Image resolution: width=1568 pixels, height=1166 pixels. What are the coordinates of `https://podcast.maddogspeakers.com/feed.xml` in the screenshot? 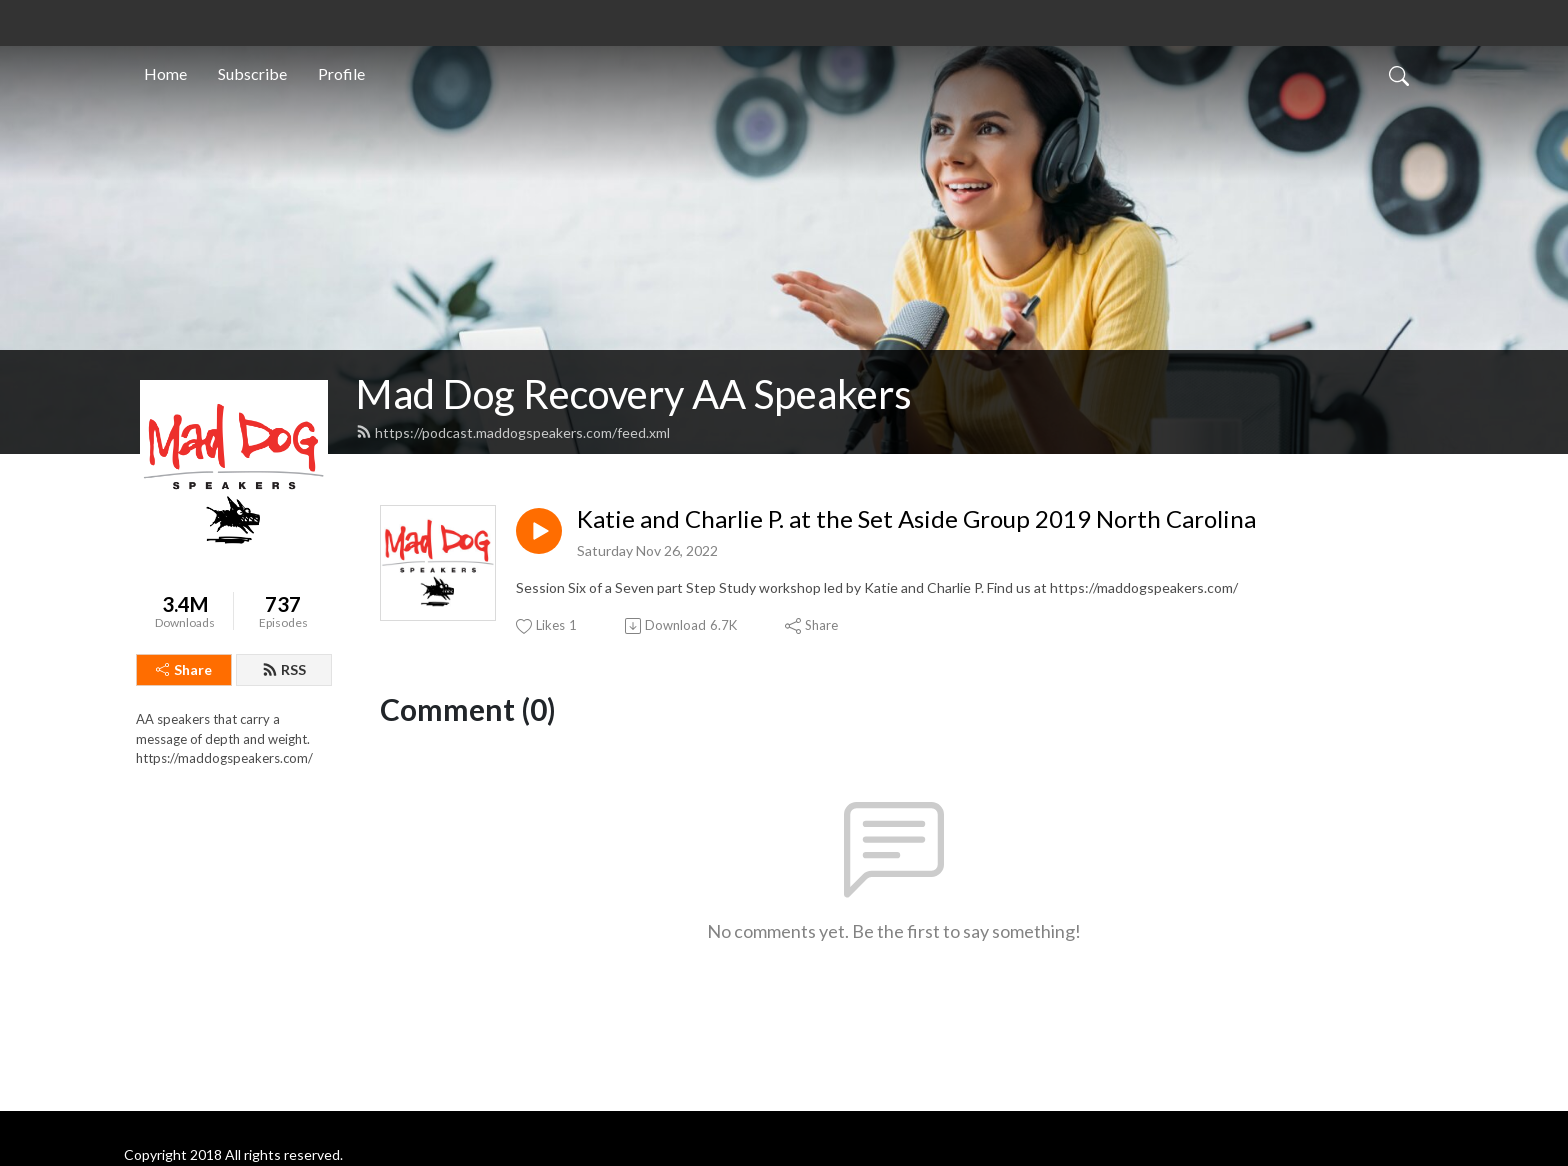 It's located at (513, 432).